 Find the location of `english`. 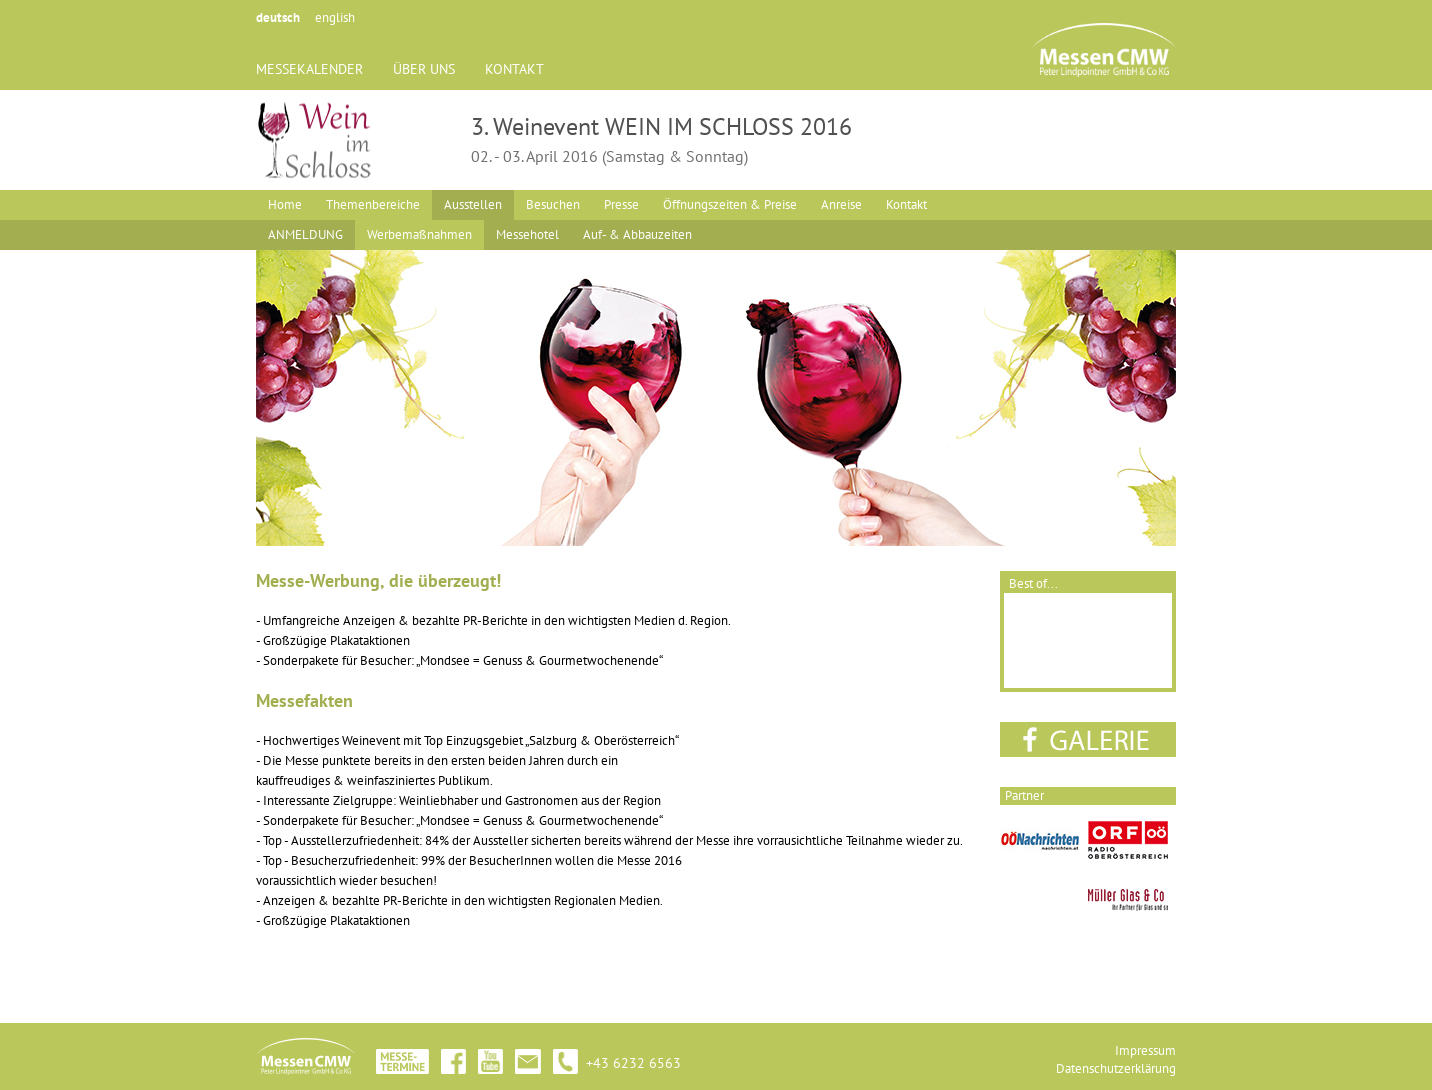

english is located at coordinates (335, 17).